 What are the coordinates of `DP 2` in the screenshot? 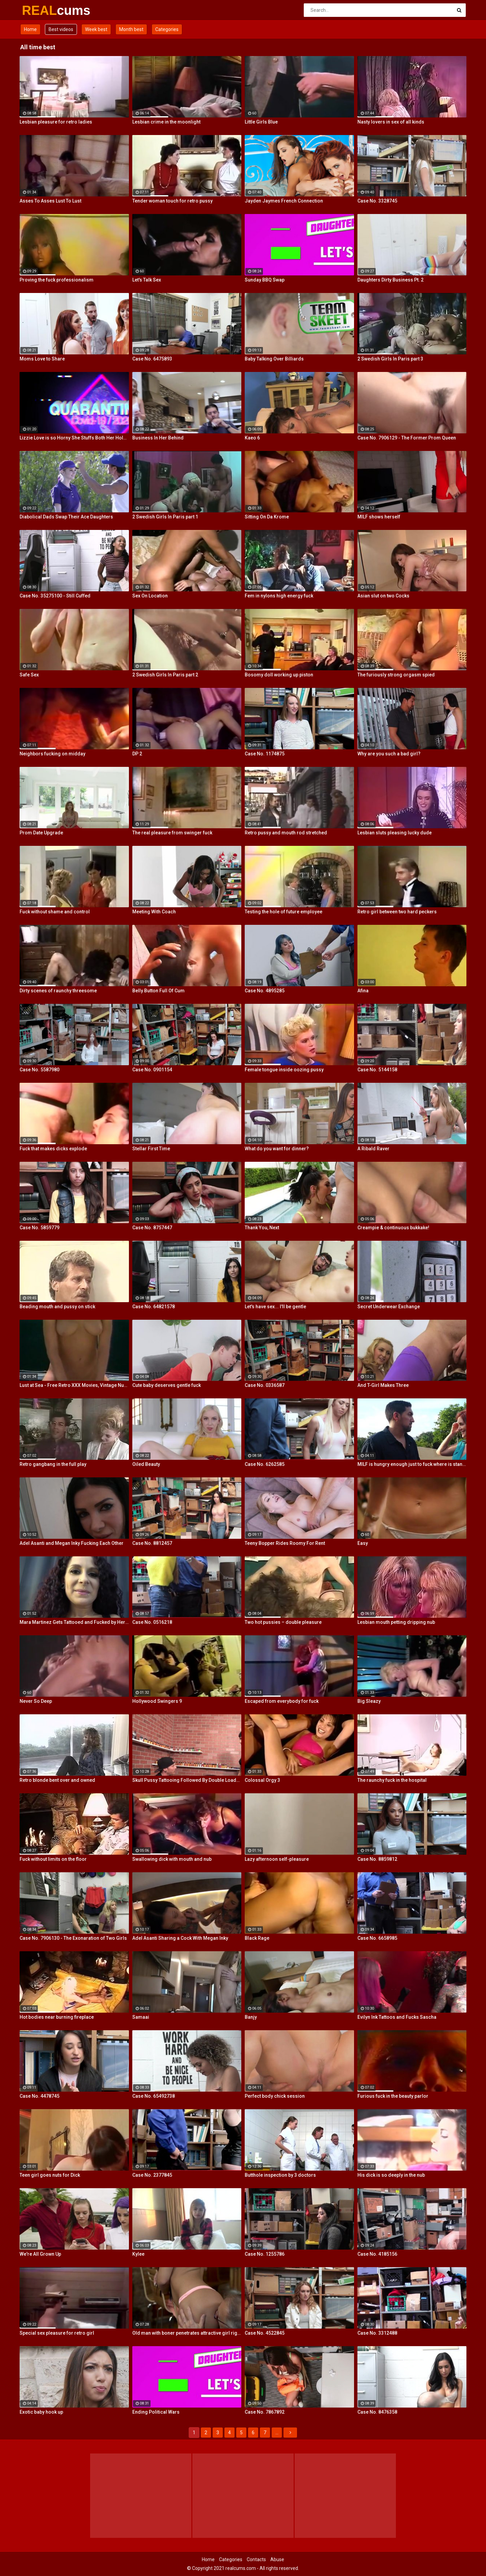 It's located at (137, 753).